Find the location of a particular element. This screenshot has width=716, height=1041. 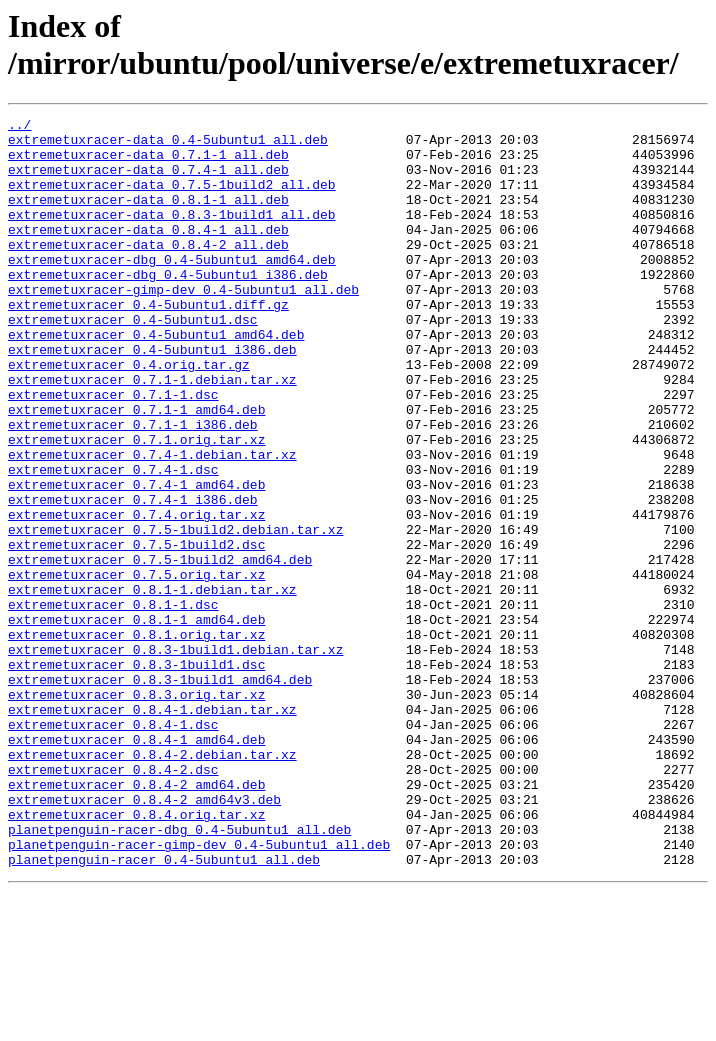

extremetuxracer_0.8.3-1build1_amd64.deb is located at coordinates (160, 793).